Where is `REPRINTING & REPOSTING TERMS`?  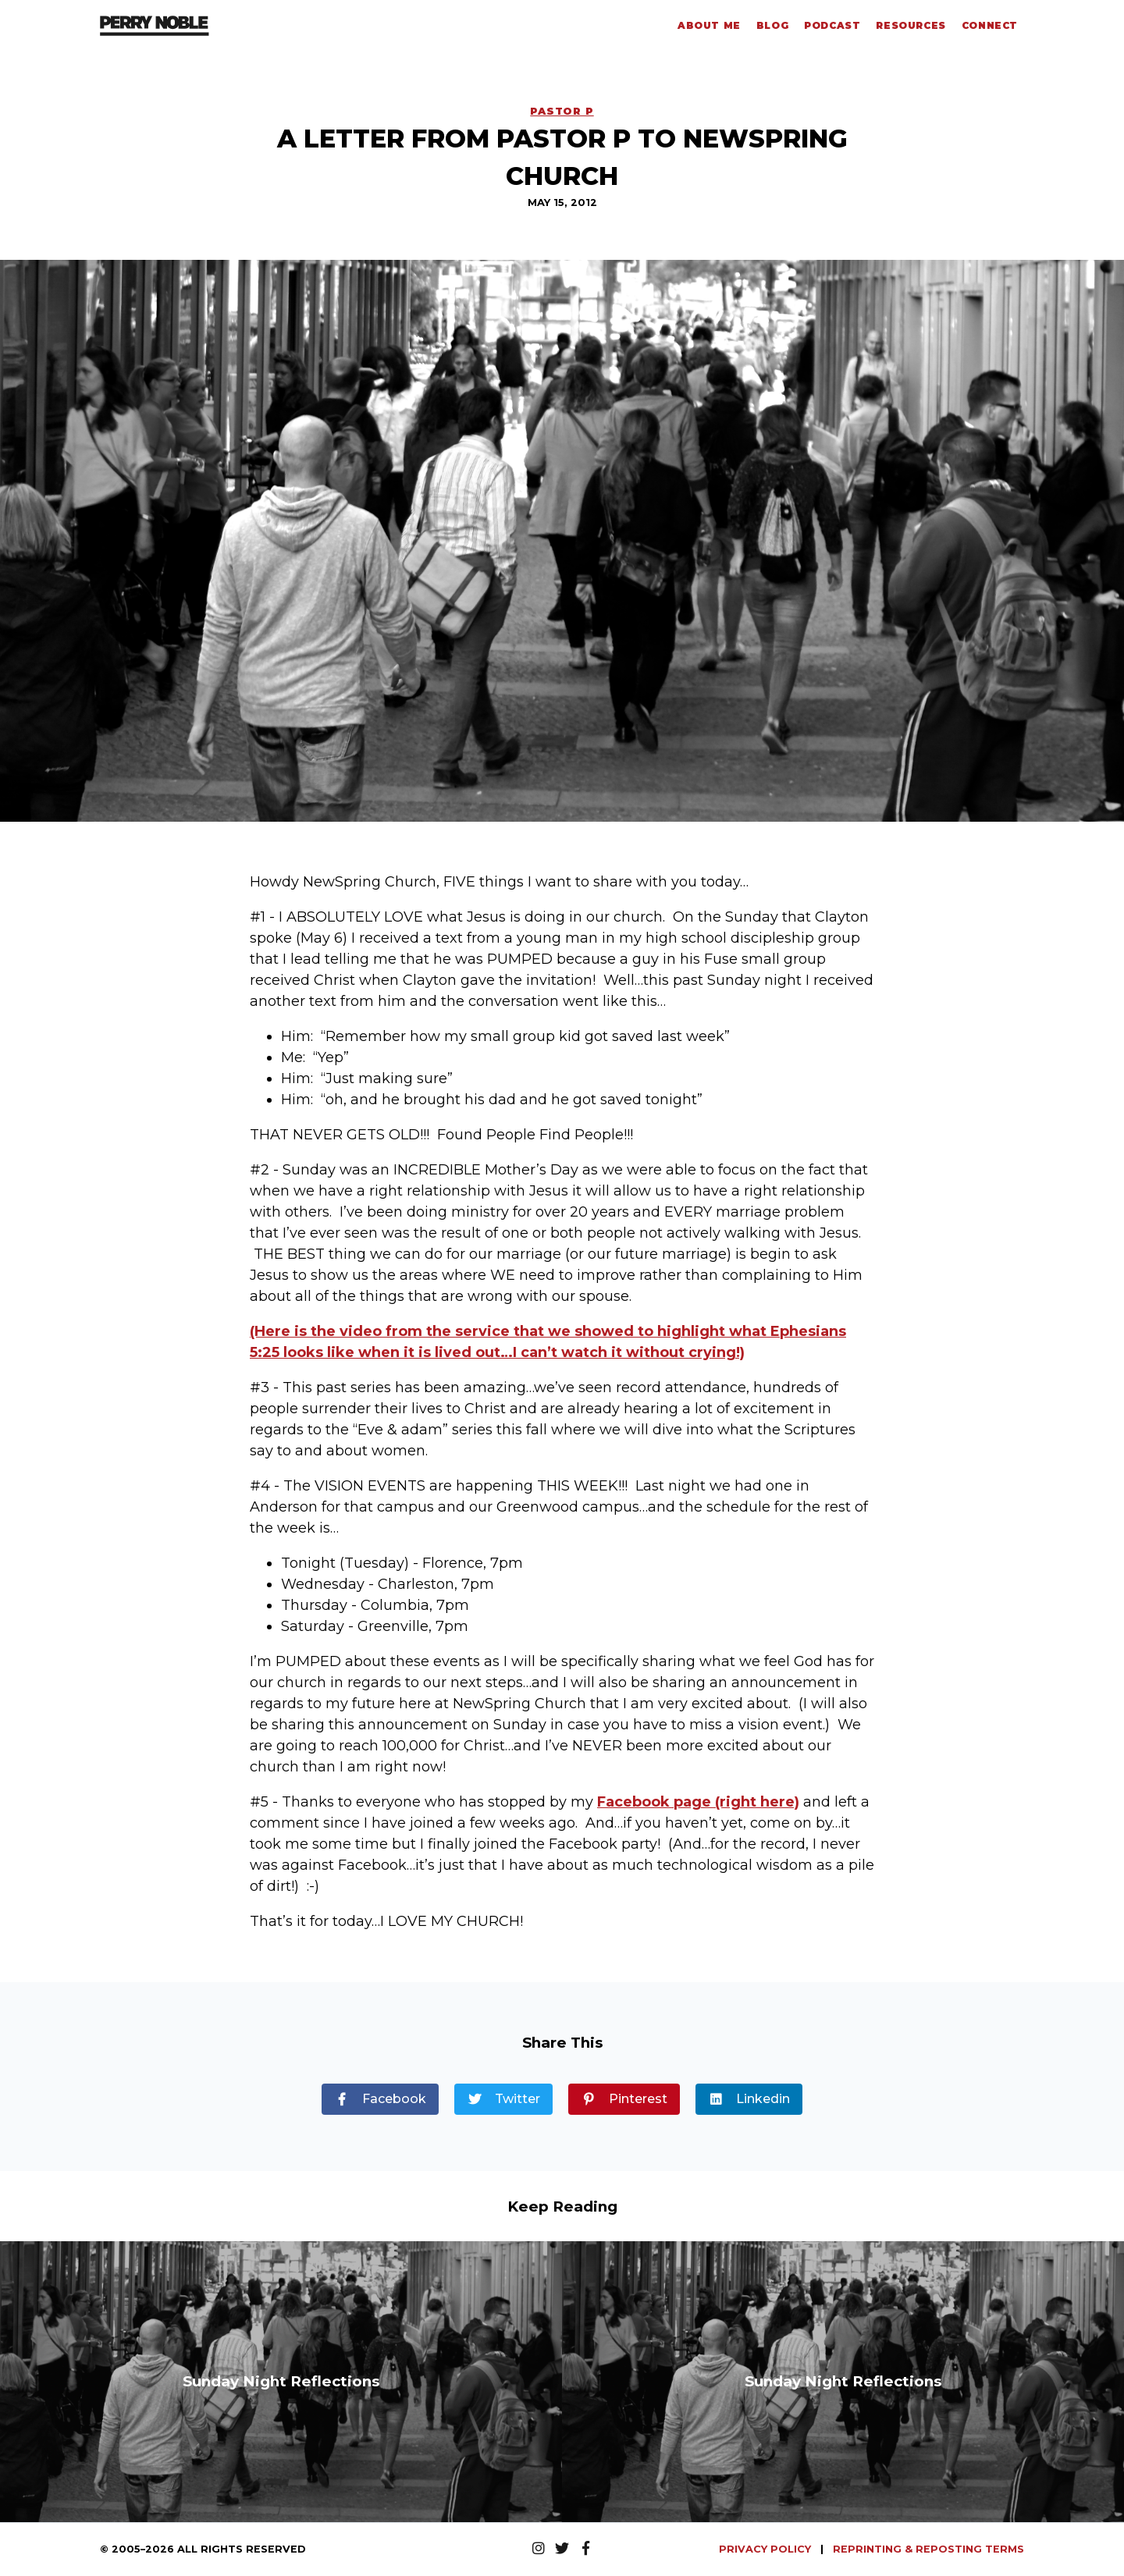
REPRINTING & REPOSTING TERMS is located at coordinates (928, 2549).